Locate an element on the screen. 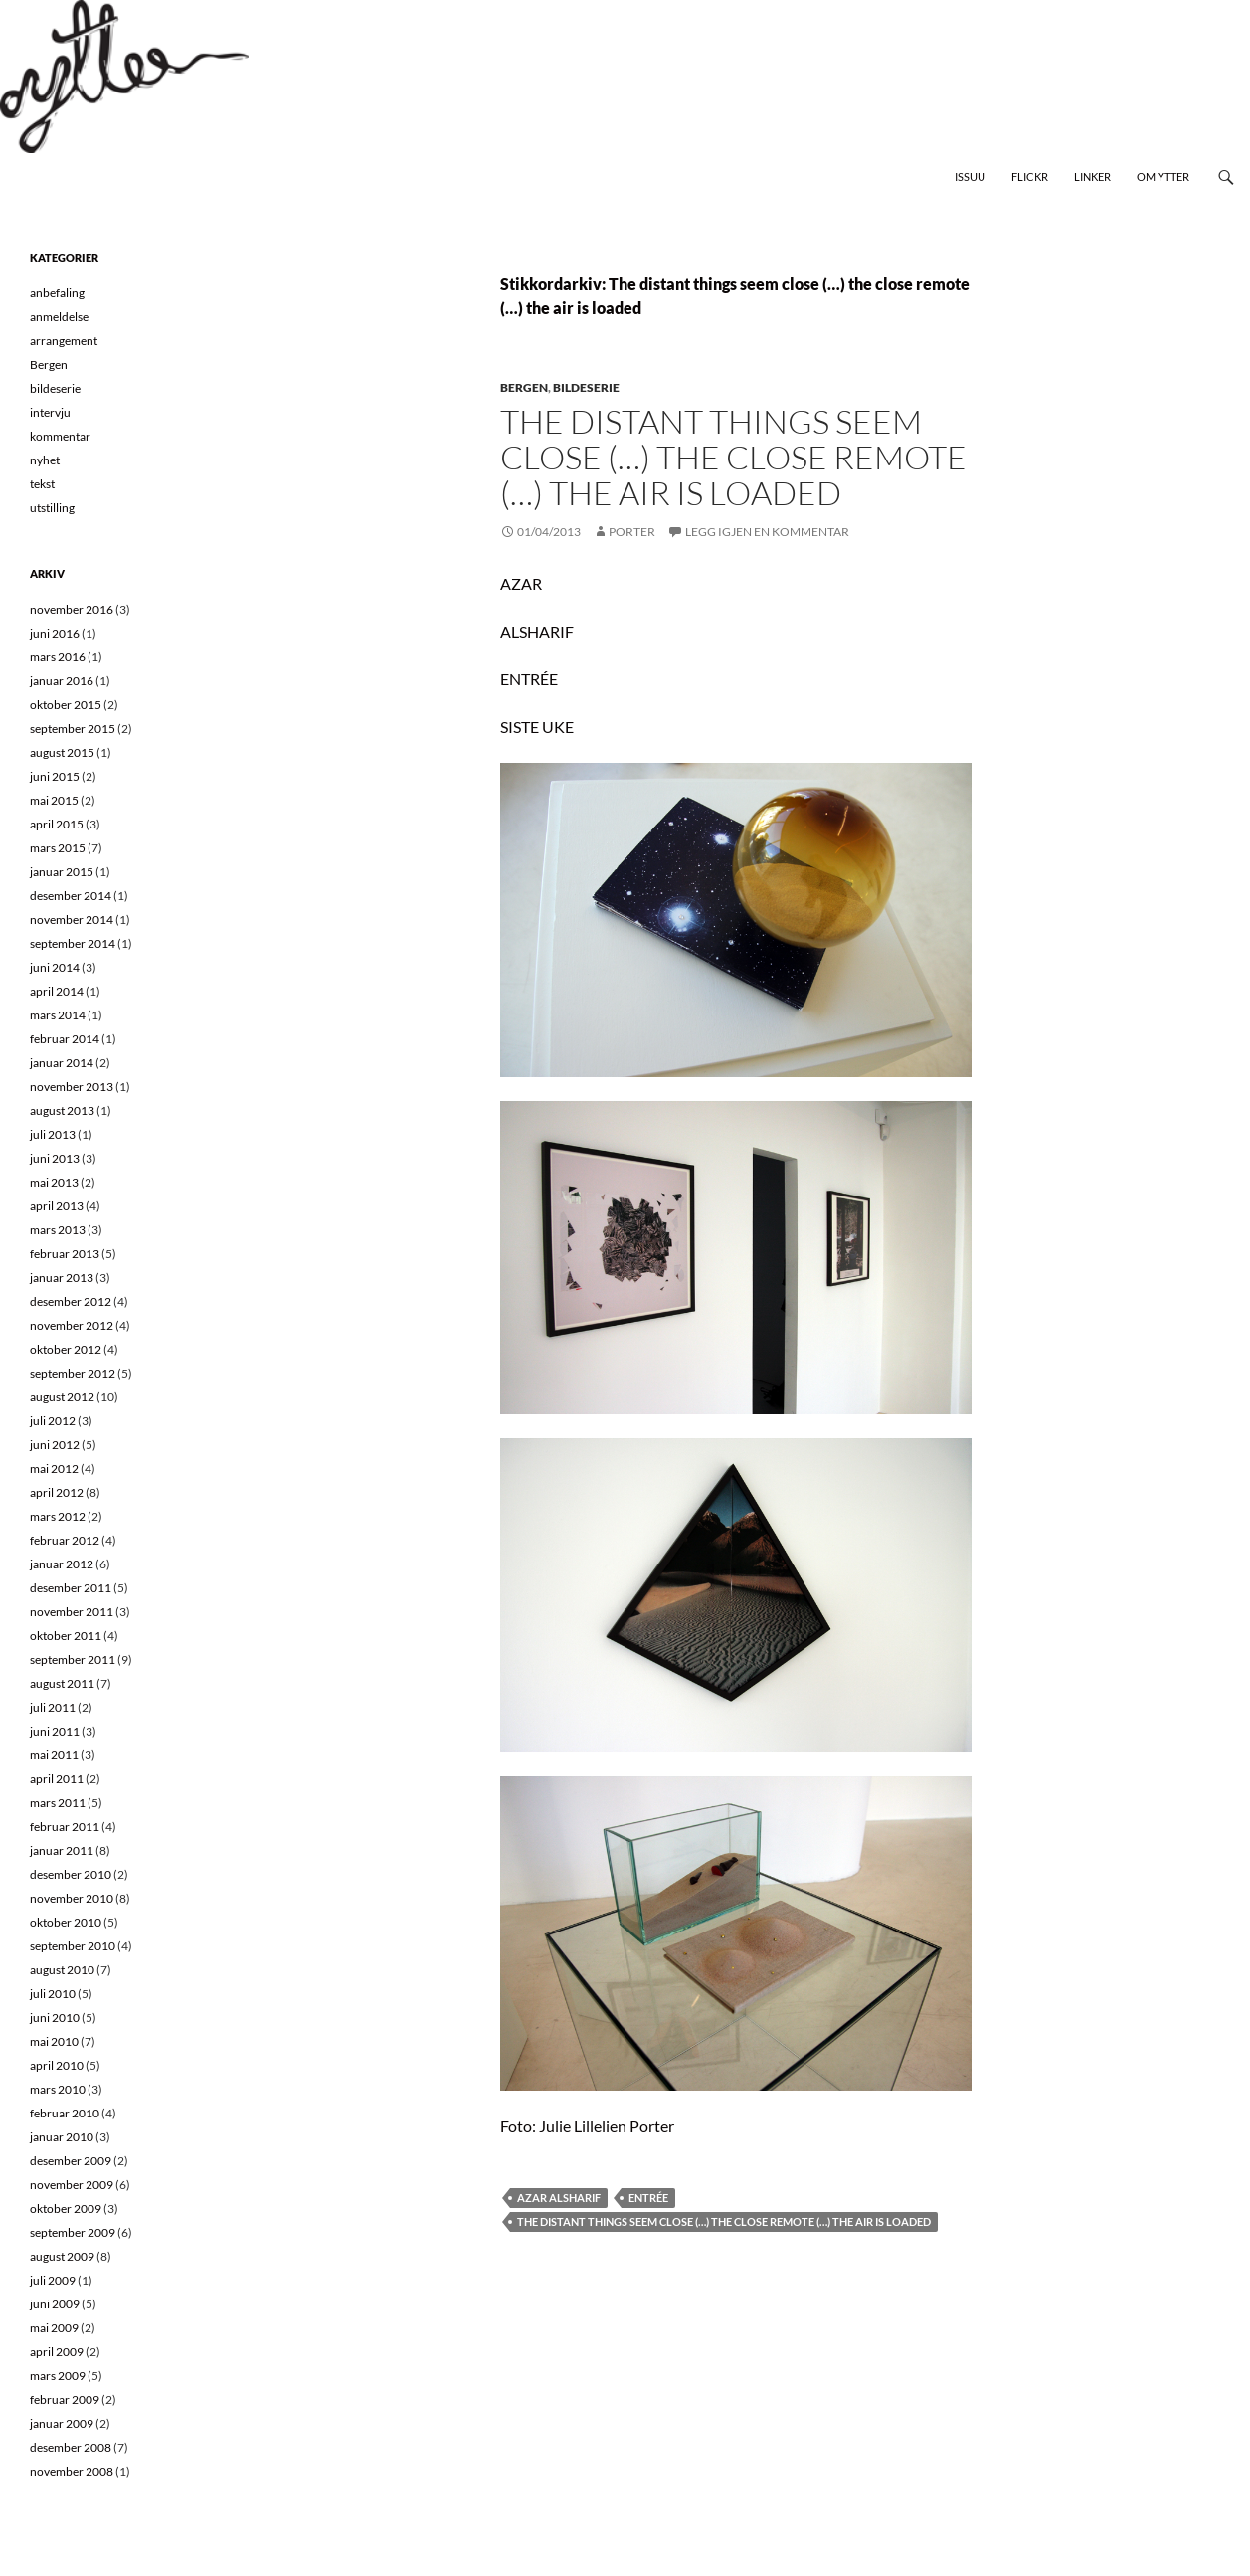 This screenshot has height=2576, width=1250. desember 2008 is located at coordinates (70, 2447).